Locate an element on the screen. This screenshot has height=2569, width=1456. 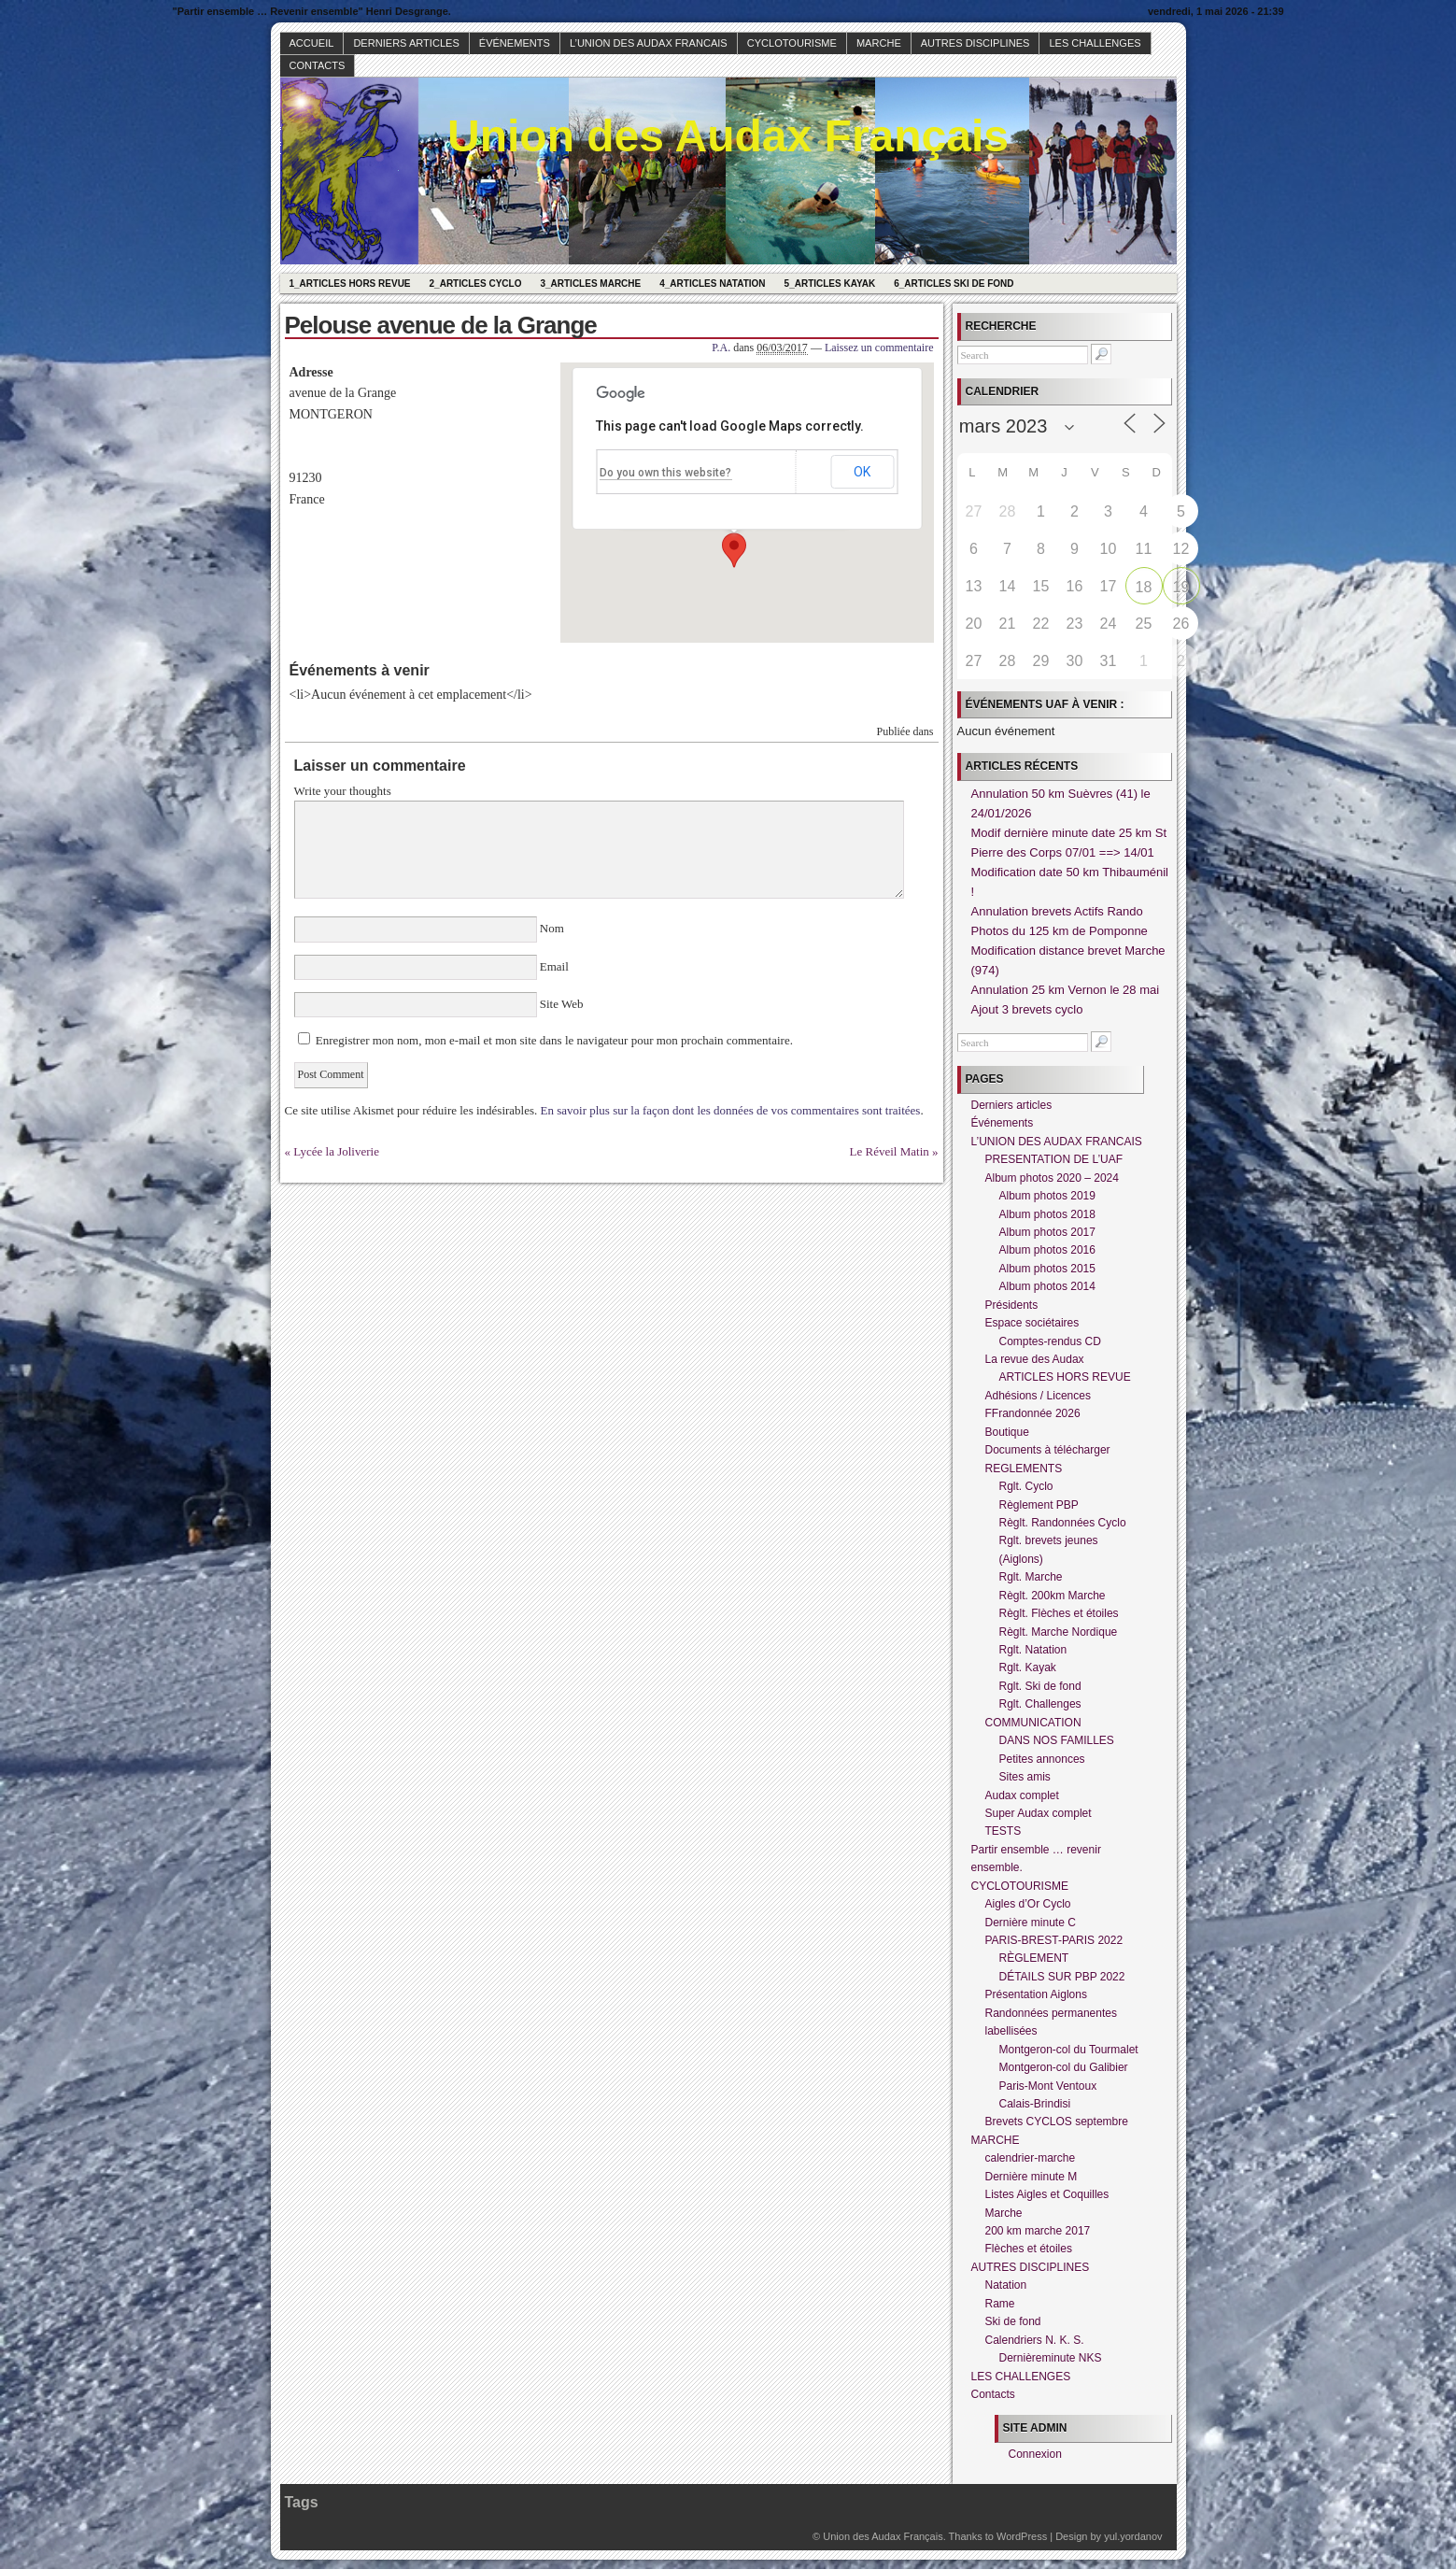
Email is located at coordinates (555, 966).